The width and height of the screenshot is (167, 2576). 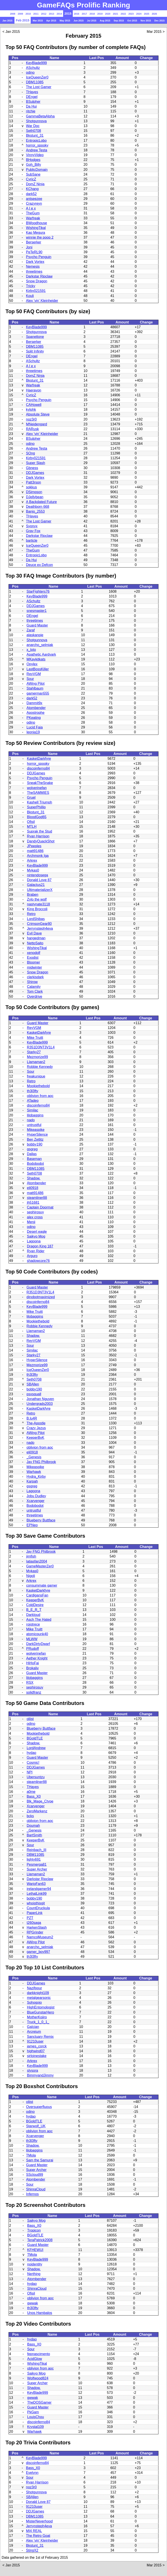 What do you see at coordinates (38, 904) in the screenshot?
I see `nastynate3118` at bounding box center [38, 904].